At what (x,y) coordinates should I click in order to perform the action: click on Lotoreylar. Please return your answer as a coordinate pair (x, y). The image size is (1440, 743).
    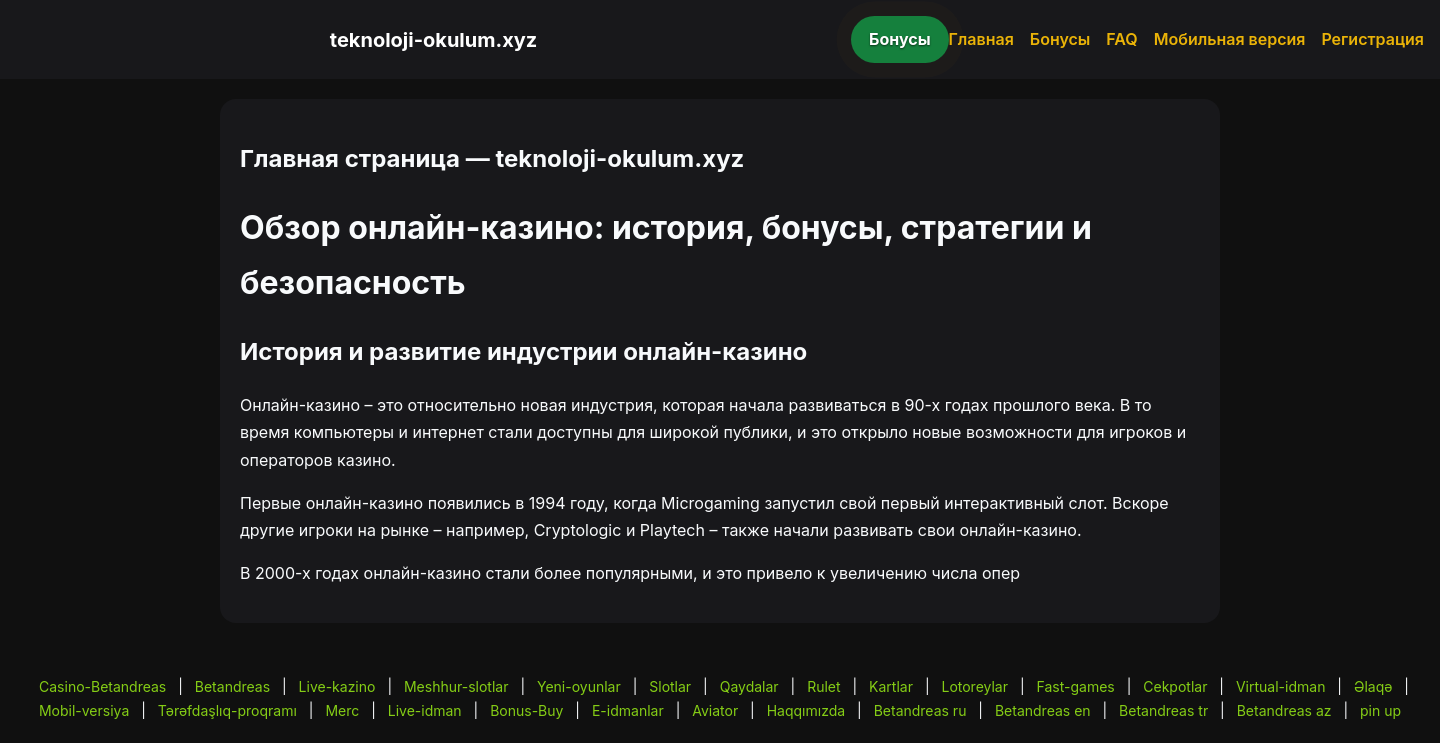
    Looking at the image, I should click on (974, 686).